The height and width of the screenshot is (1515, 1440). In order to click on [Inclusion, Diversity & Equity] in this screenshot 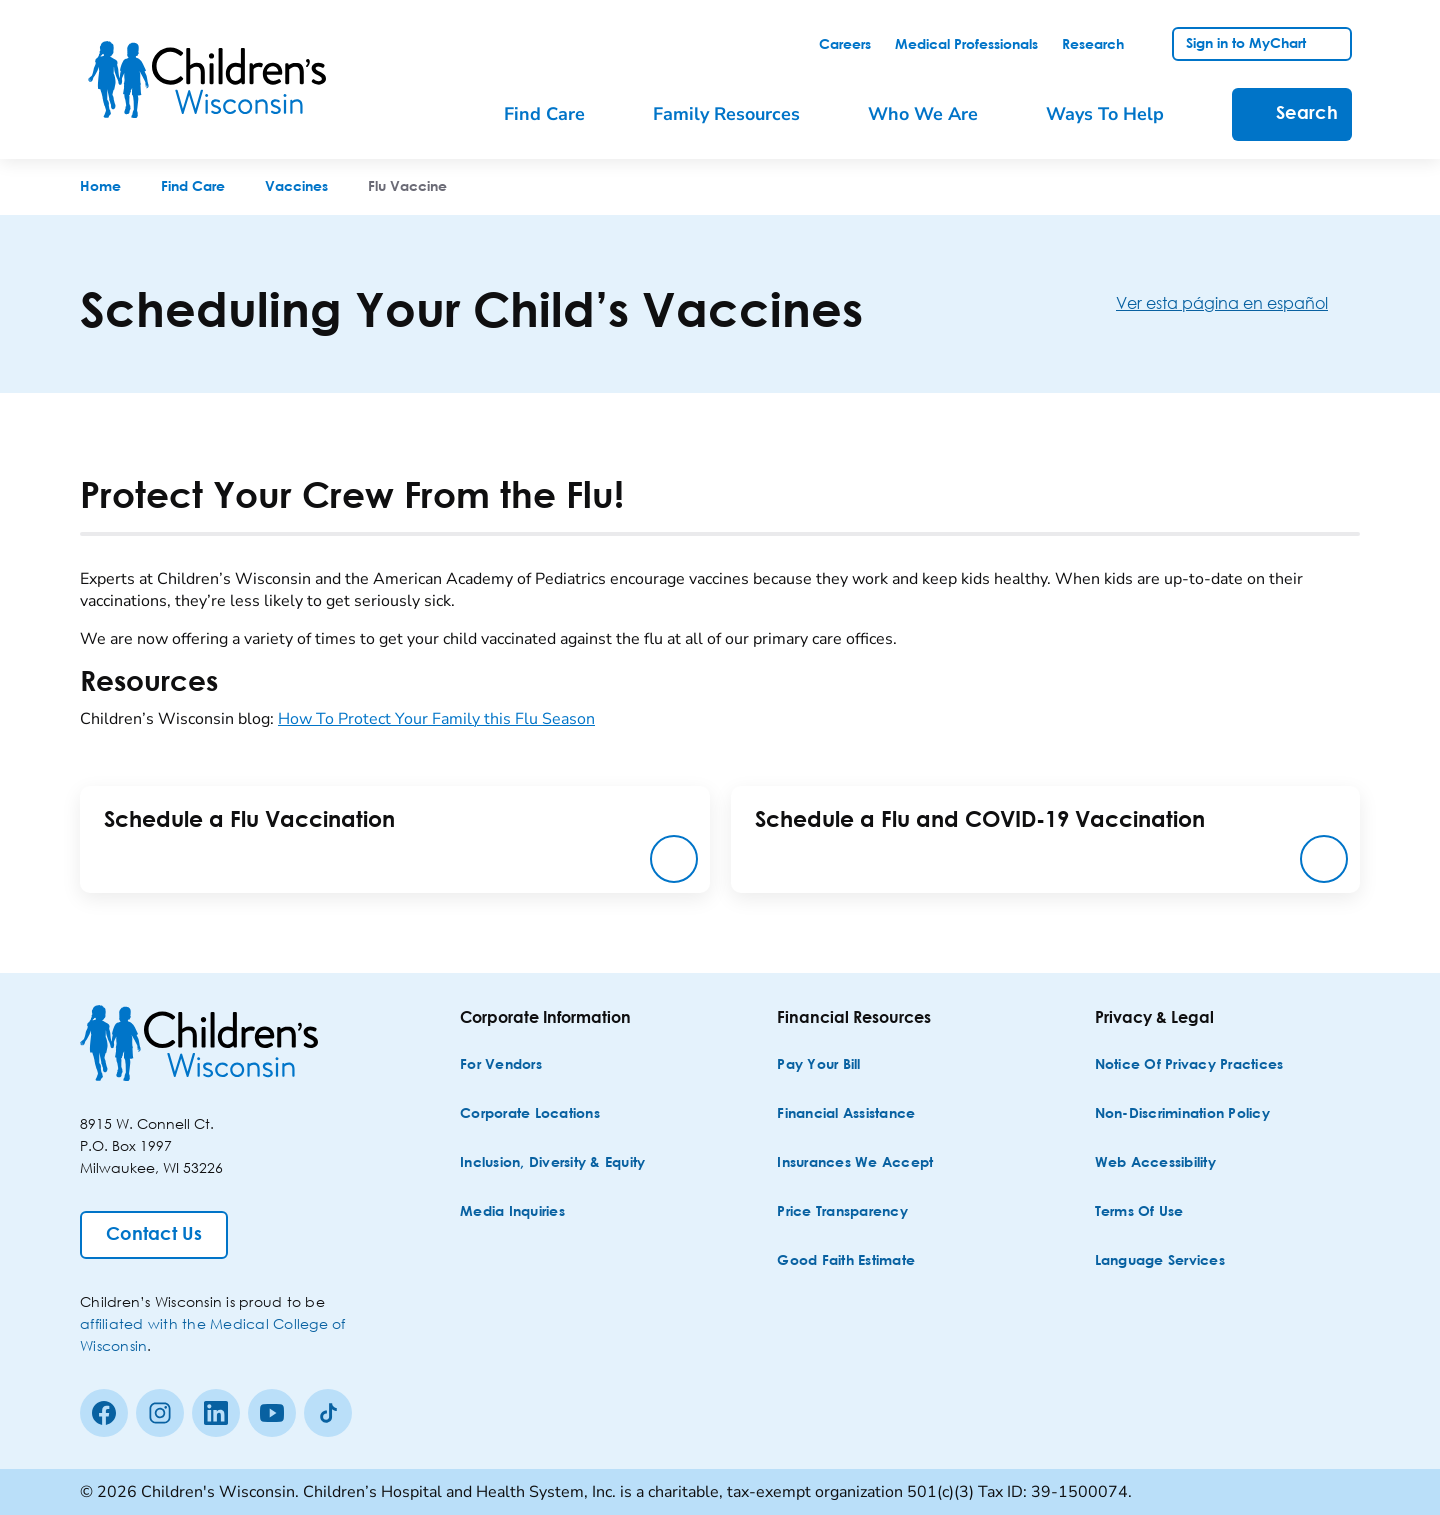, I will do `click(552, 1163)`.